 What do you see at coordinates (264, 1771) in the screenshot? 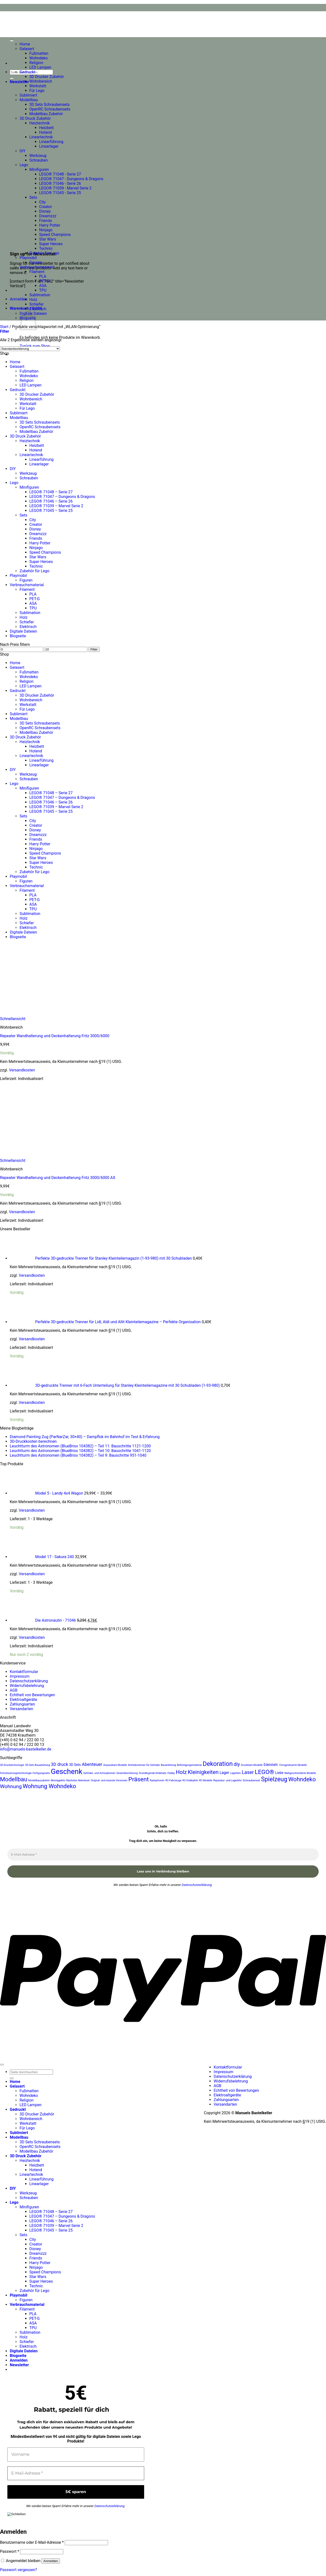
I see `LEGO® [LEGO® (36 Produkte)]` at bounding box center [264, 1771].